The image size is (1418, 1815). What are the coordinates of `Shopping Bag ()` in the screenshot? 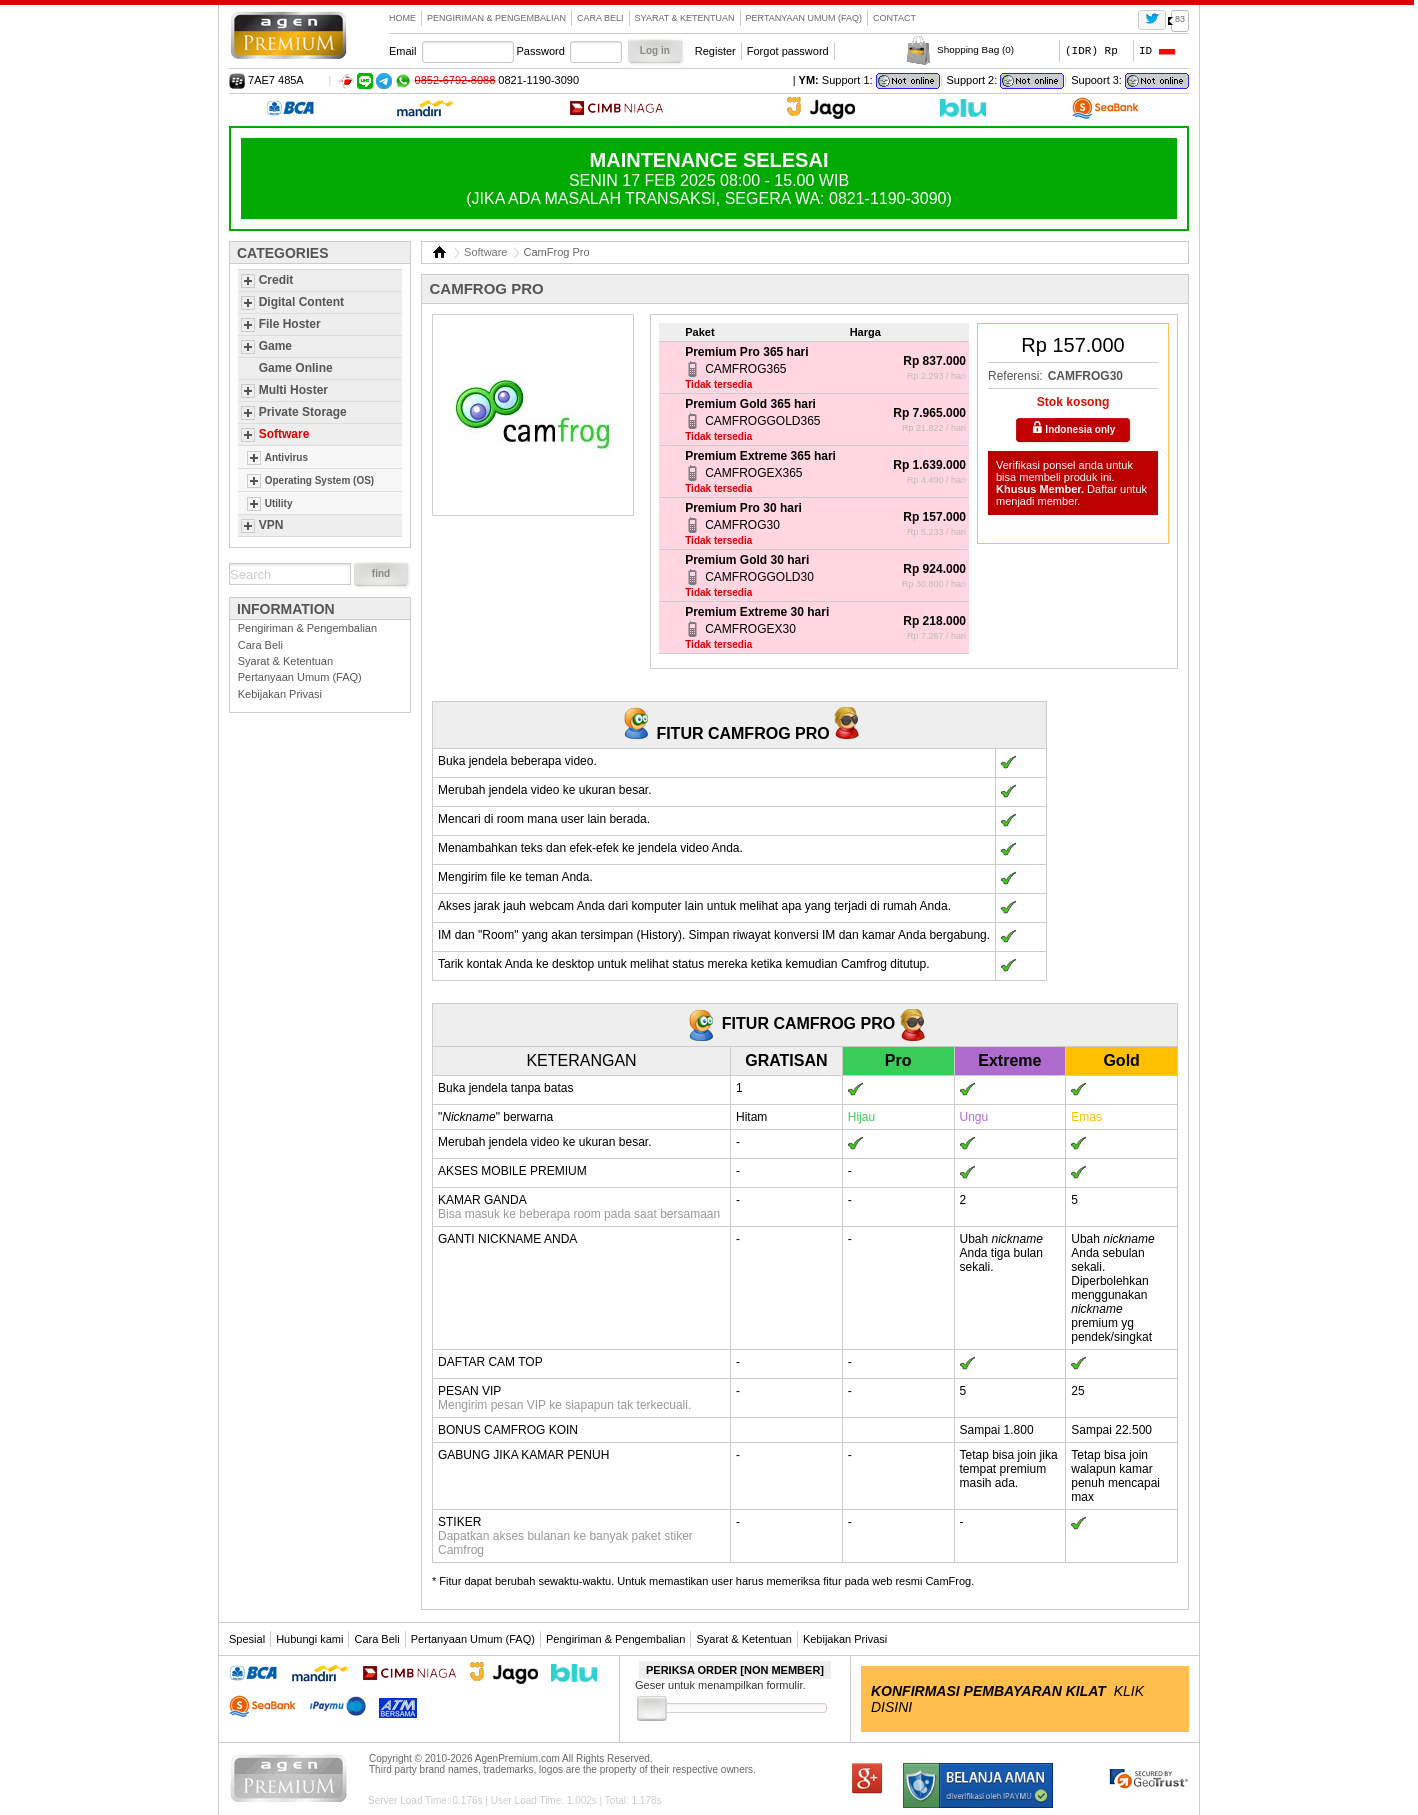 It's located at (975, 49).